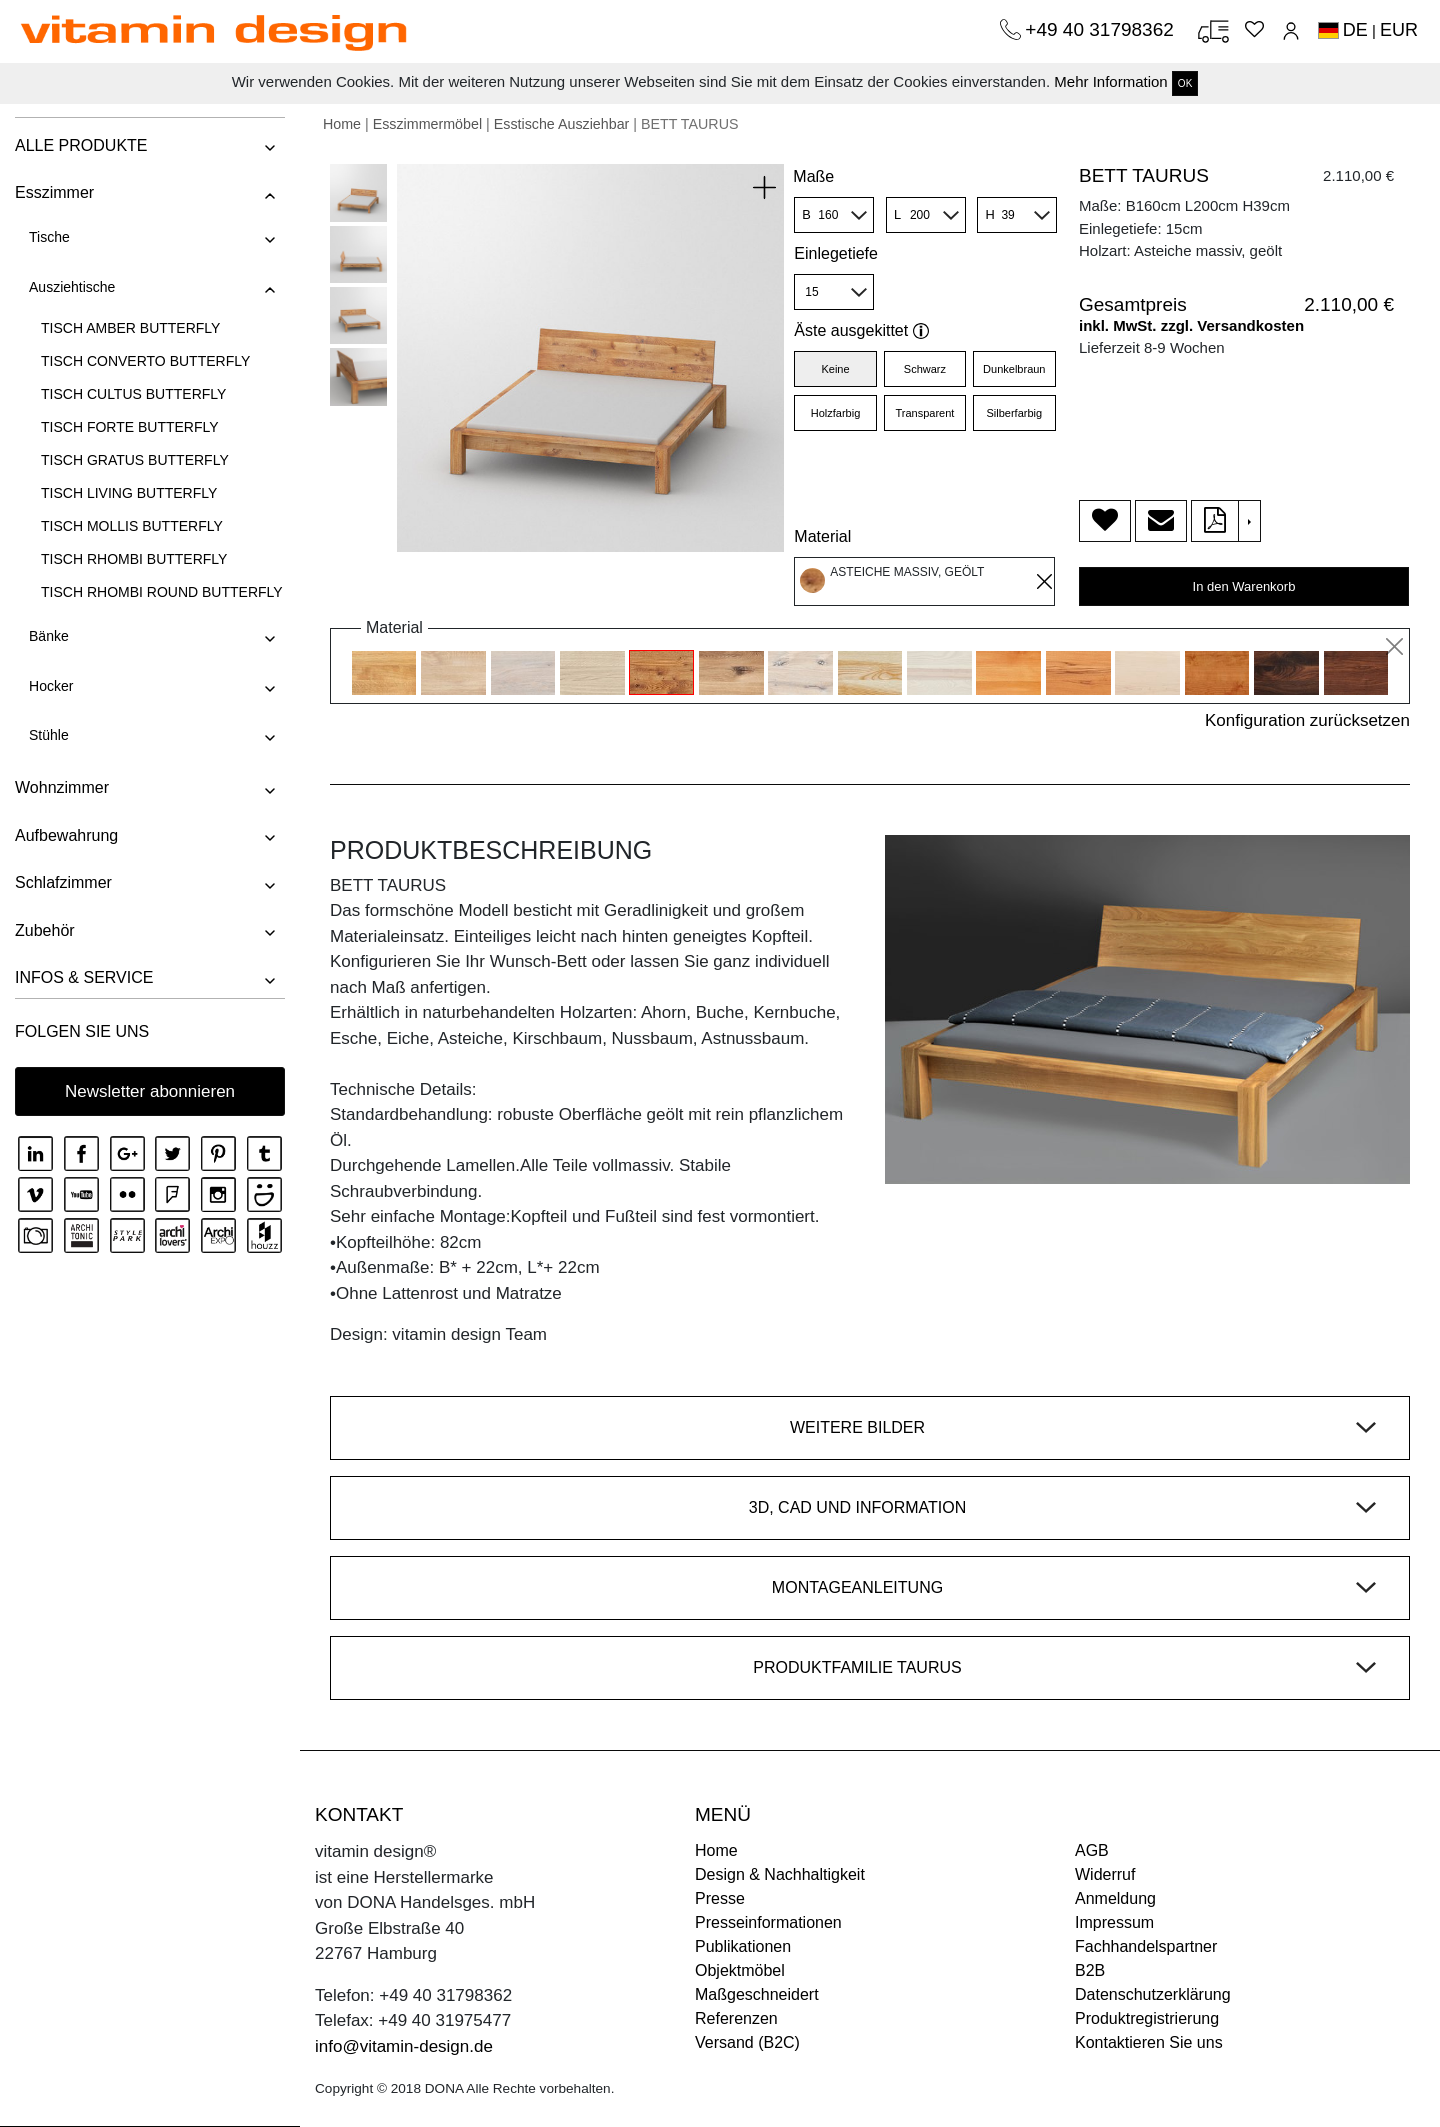 Image resolution: width=1440 pixels, height=2127 pixels. What do you see at coordinates (1110, 81) in the screenshot?
I see `Mehr Information` at bounding box center [1110, 81].